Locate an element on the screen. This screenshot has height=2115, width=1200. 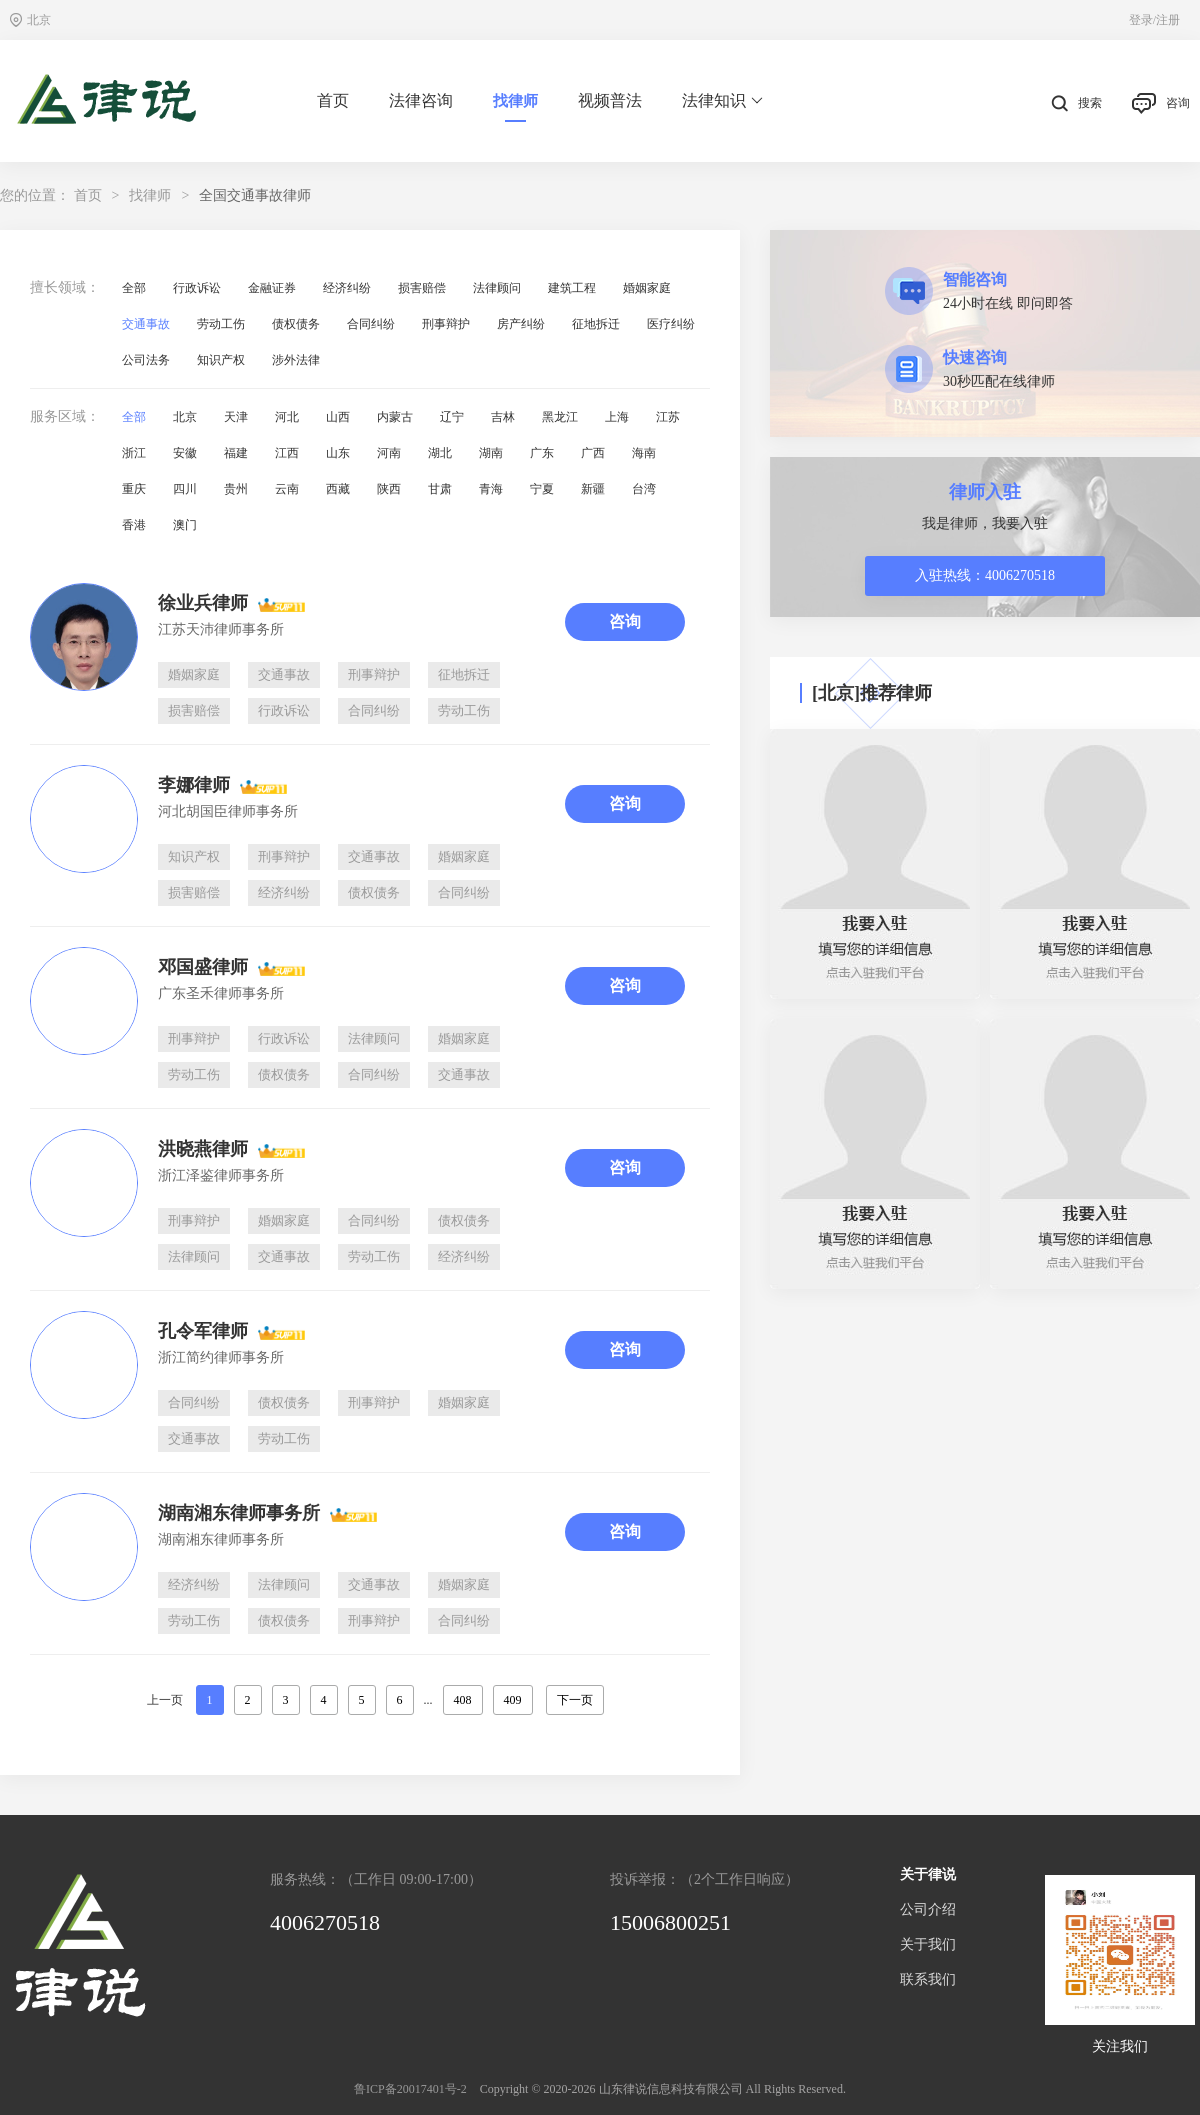
孔令军律师 is located at coordinates (203, 1331).